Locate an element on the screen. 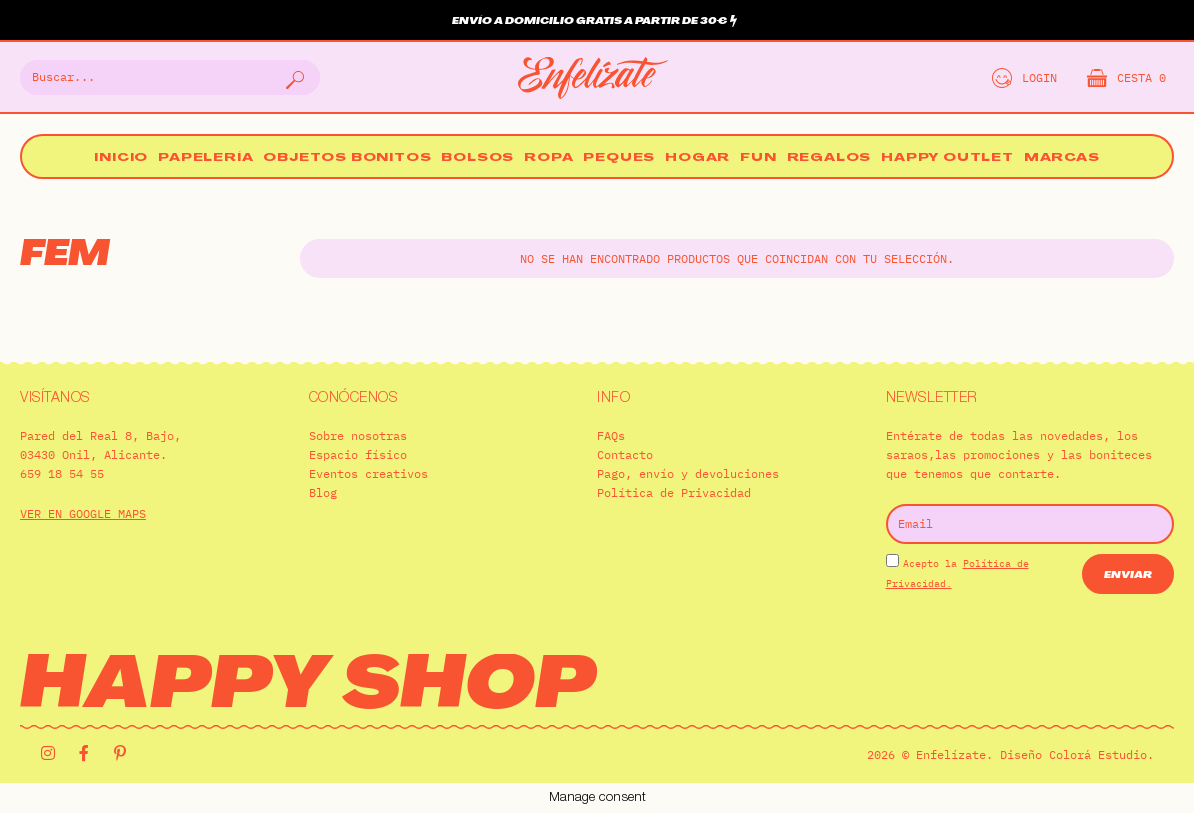 The height and width of the screenshot is (813, 1194). Inicio is located at coordinates (121, 158).